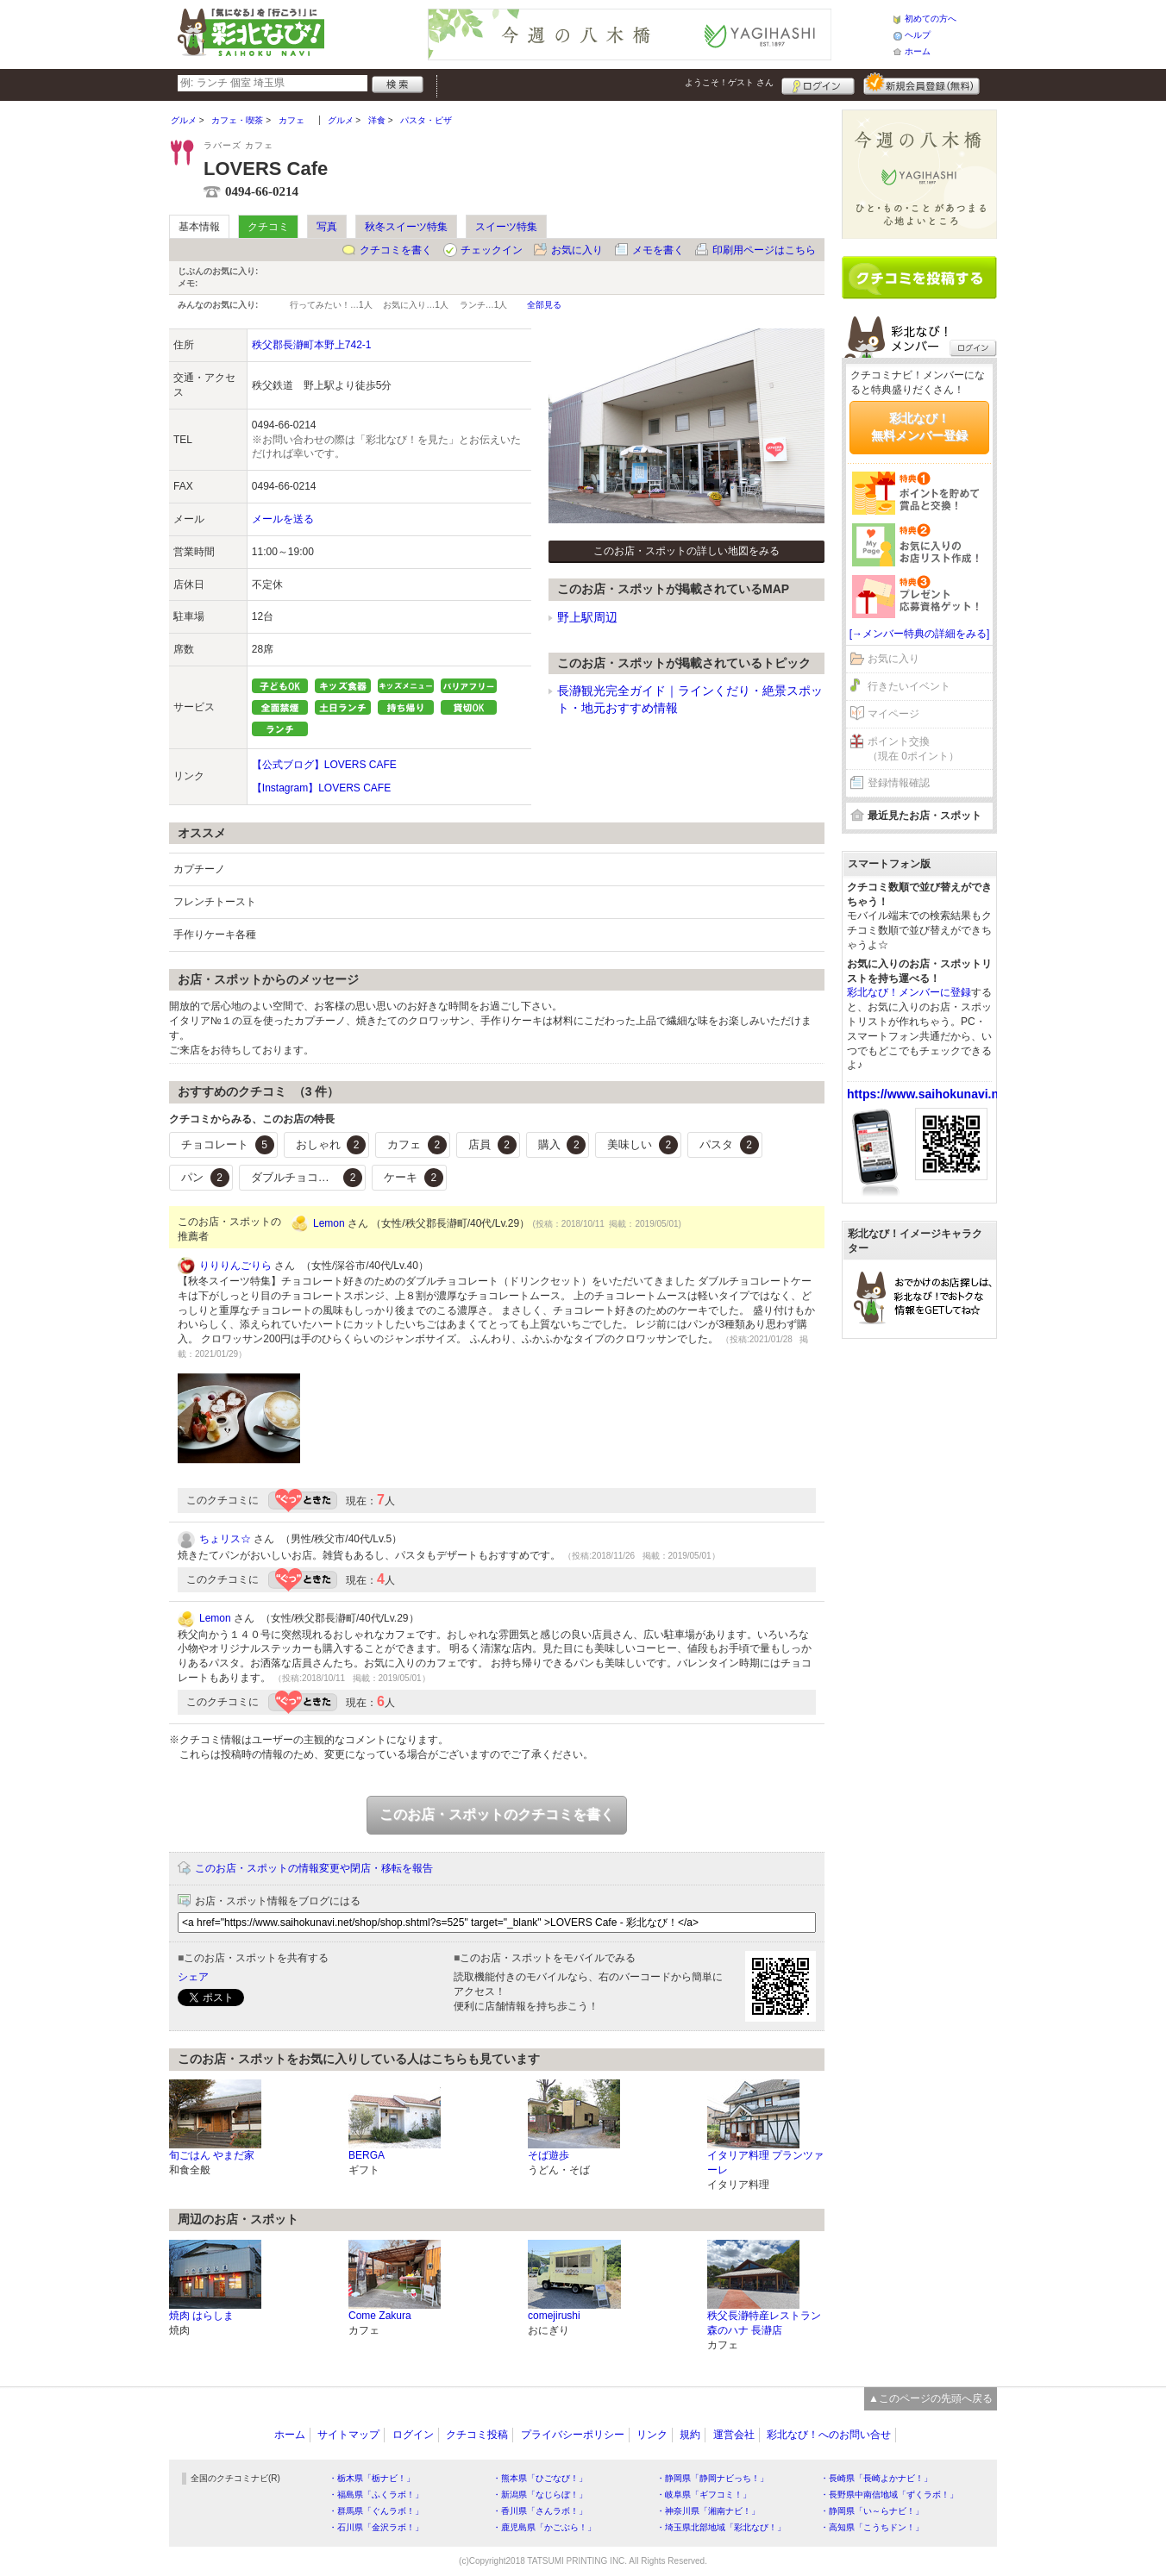  Describe the element at coordinates (876, 2478) in the screenshot. I see `・長崎県「長崎よかナビ！」` at that location.